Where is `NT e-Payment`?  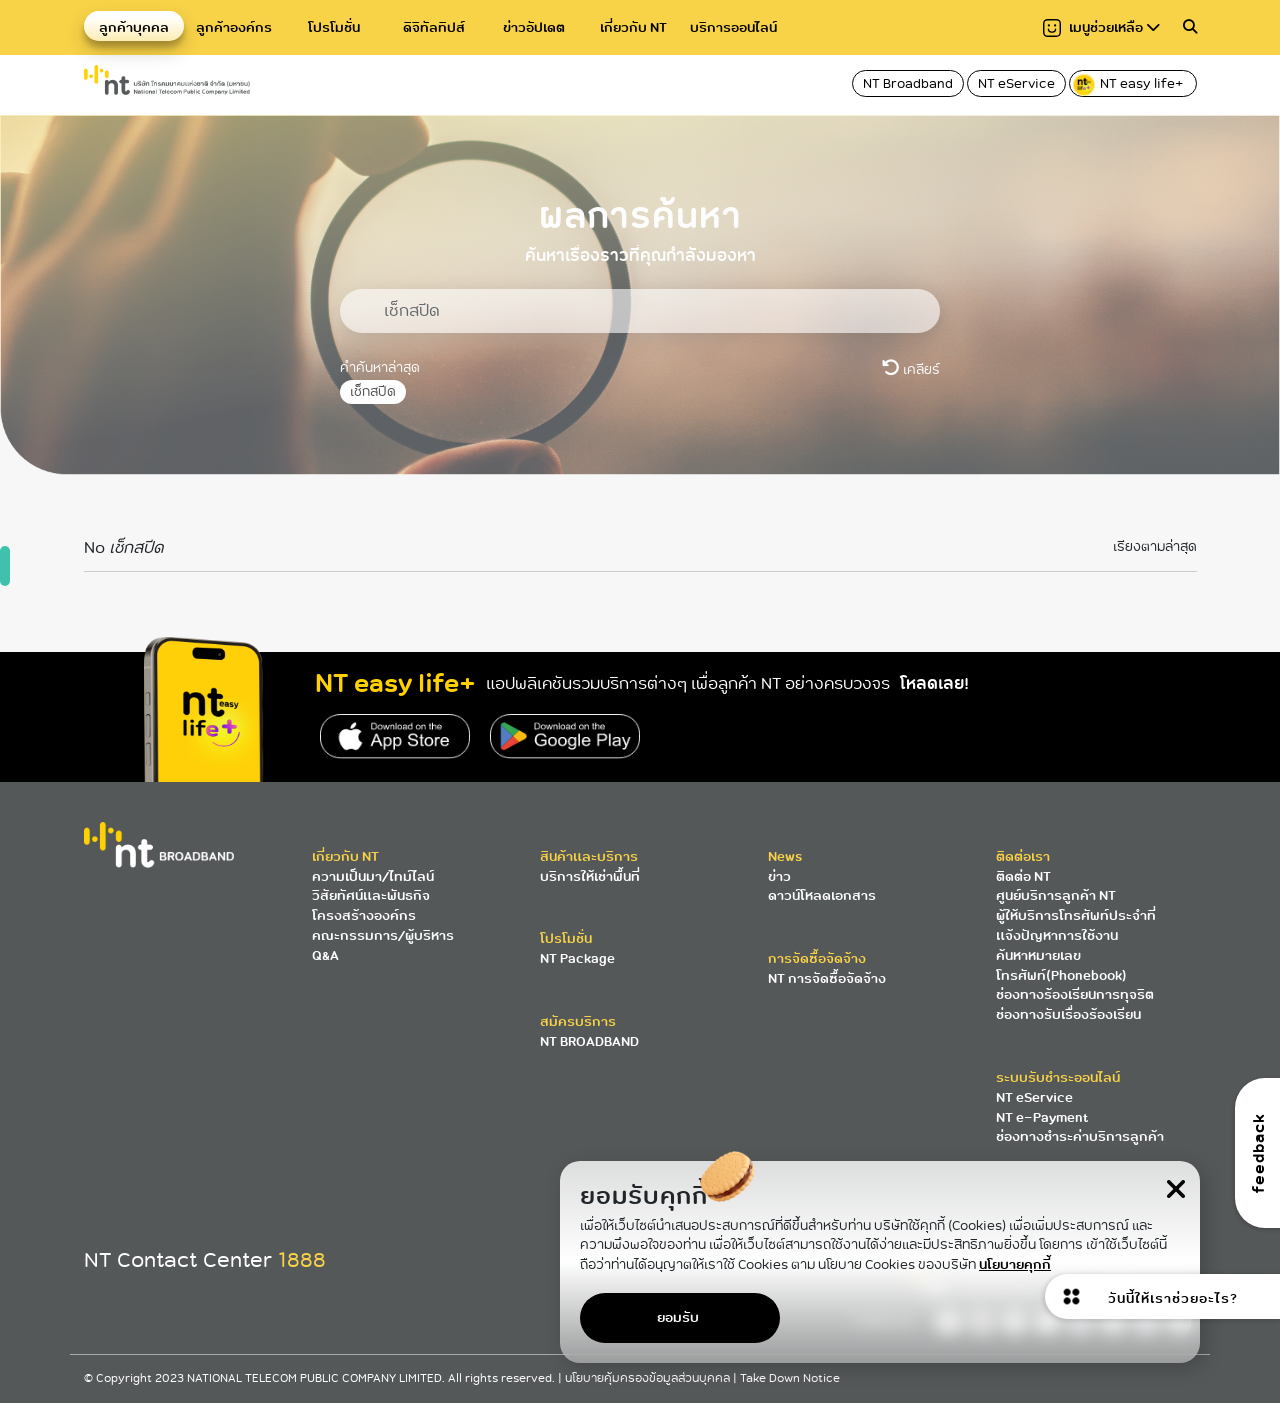
NT e-Payment is located at coordinates (1042, 1117).